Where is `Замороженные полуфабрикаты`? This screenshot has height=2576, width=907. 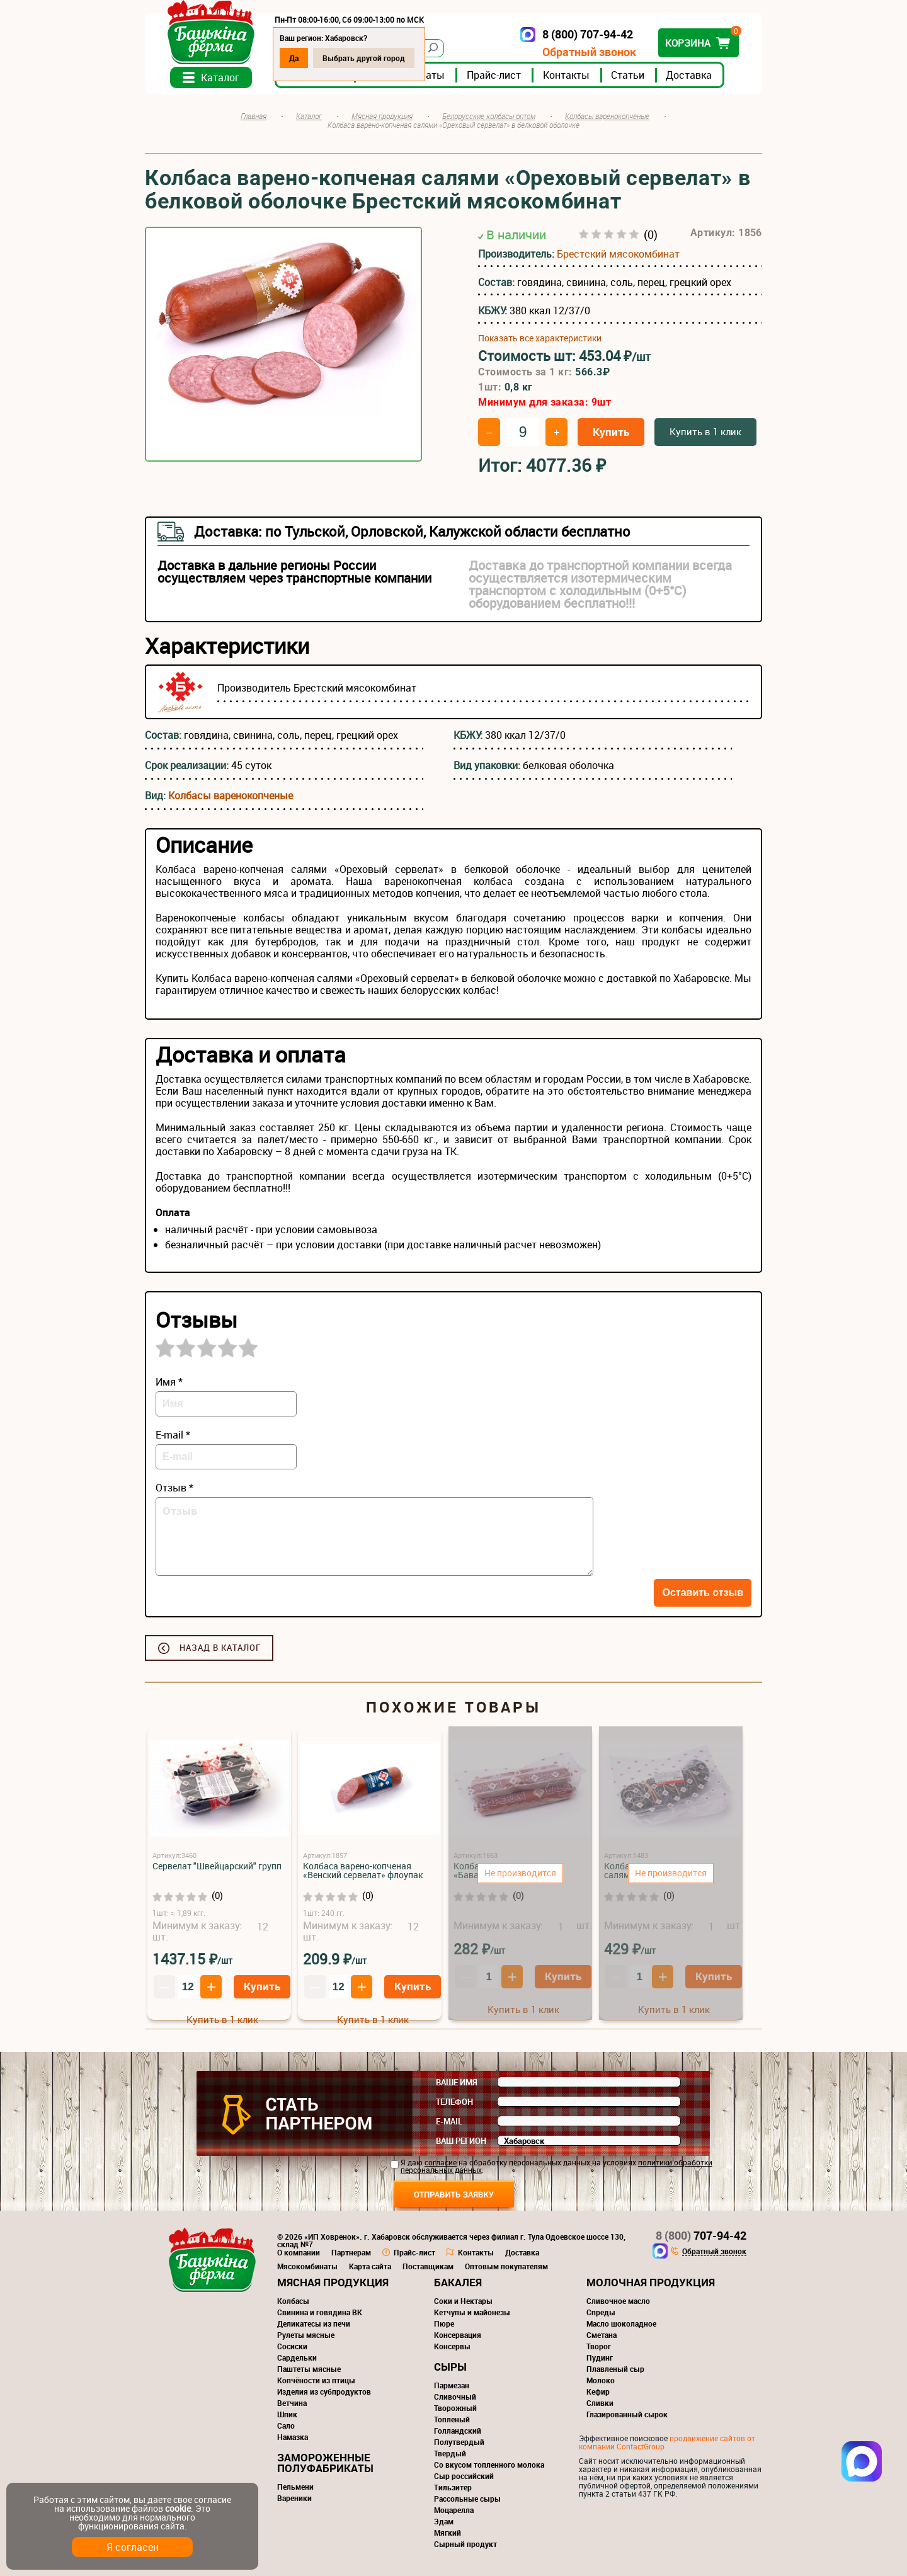 Замороженные полуфабрикаты is located at coordinates (325, 2462).